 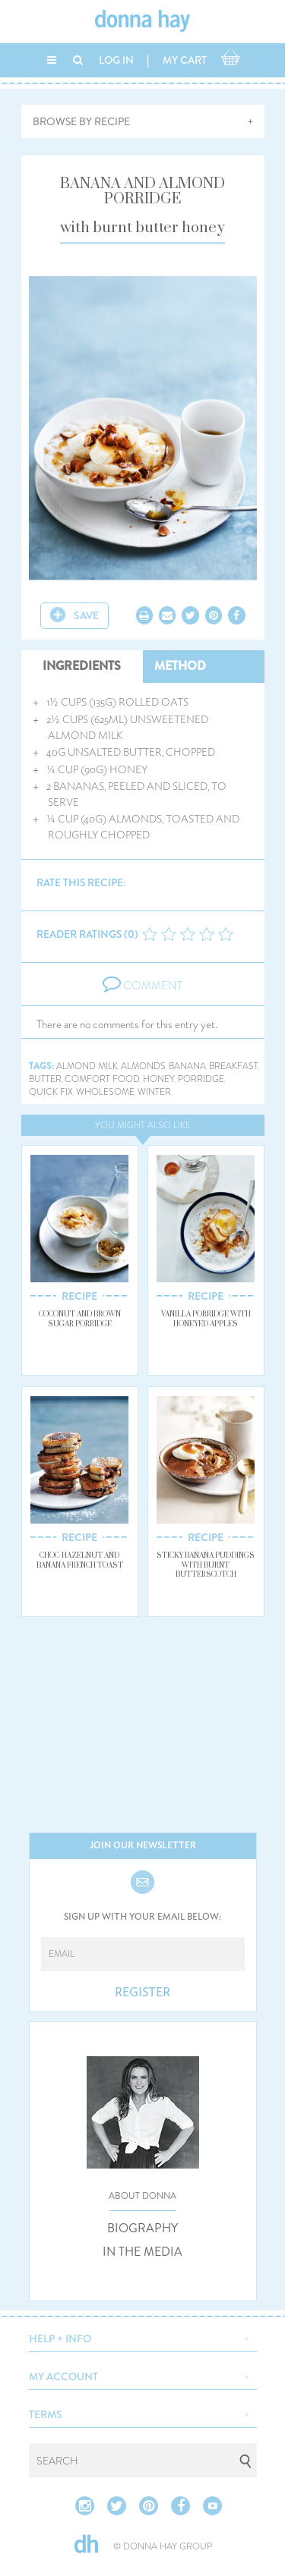 I want to click on banana, so click(x=187, y=1066).